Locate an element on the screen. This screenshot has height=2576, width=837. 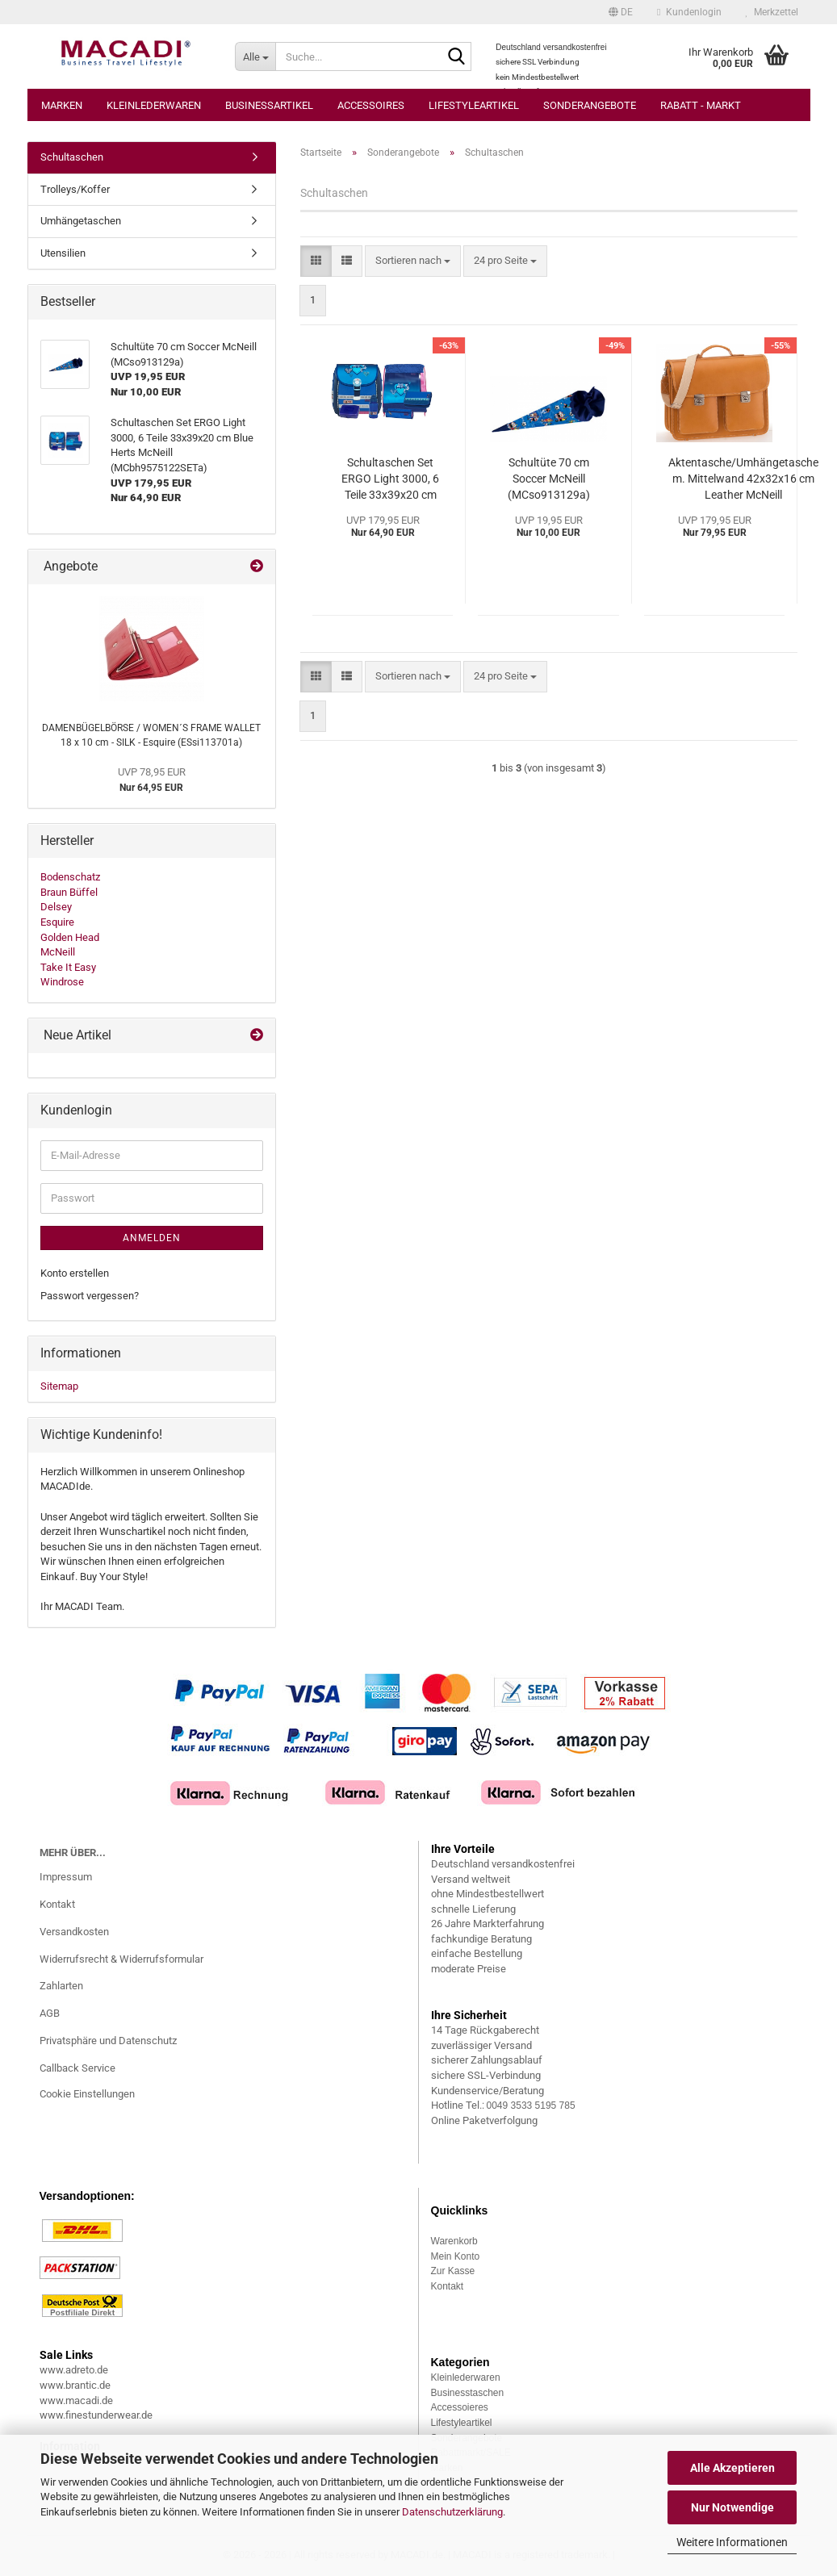
Golden Head is located at coordinates (69, 937).